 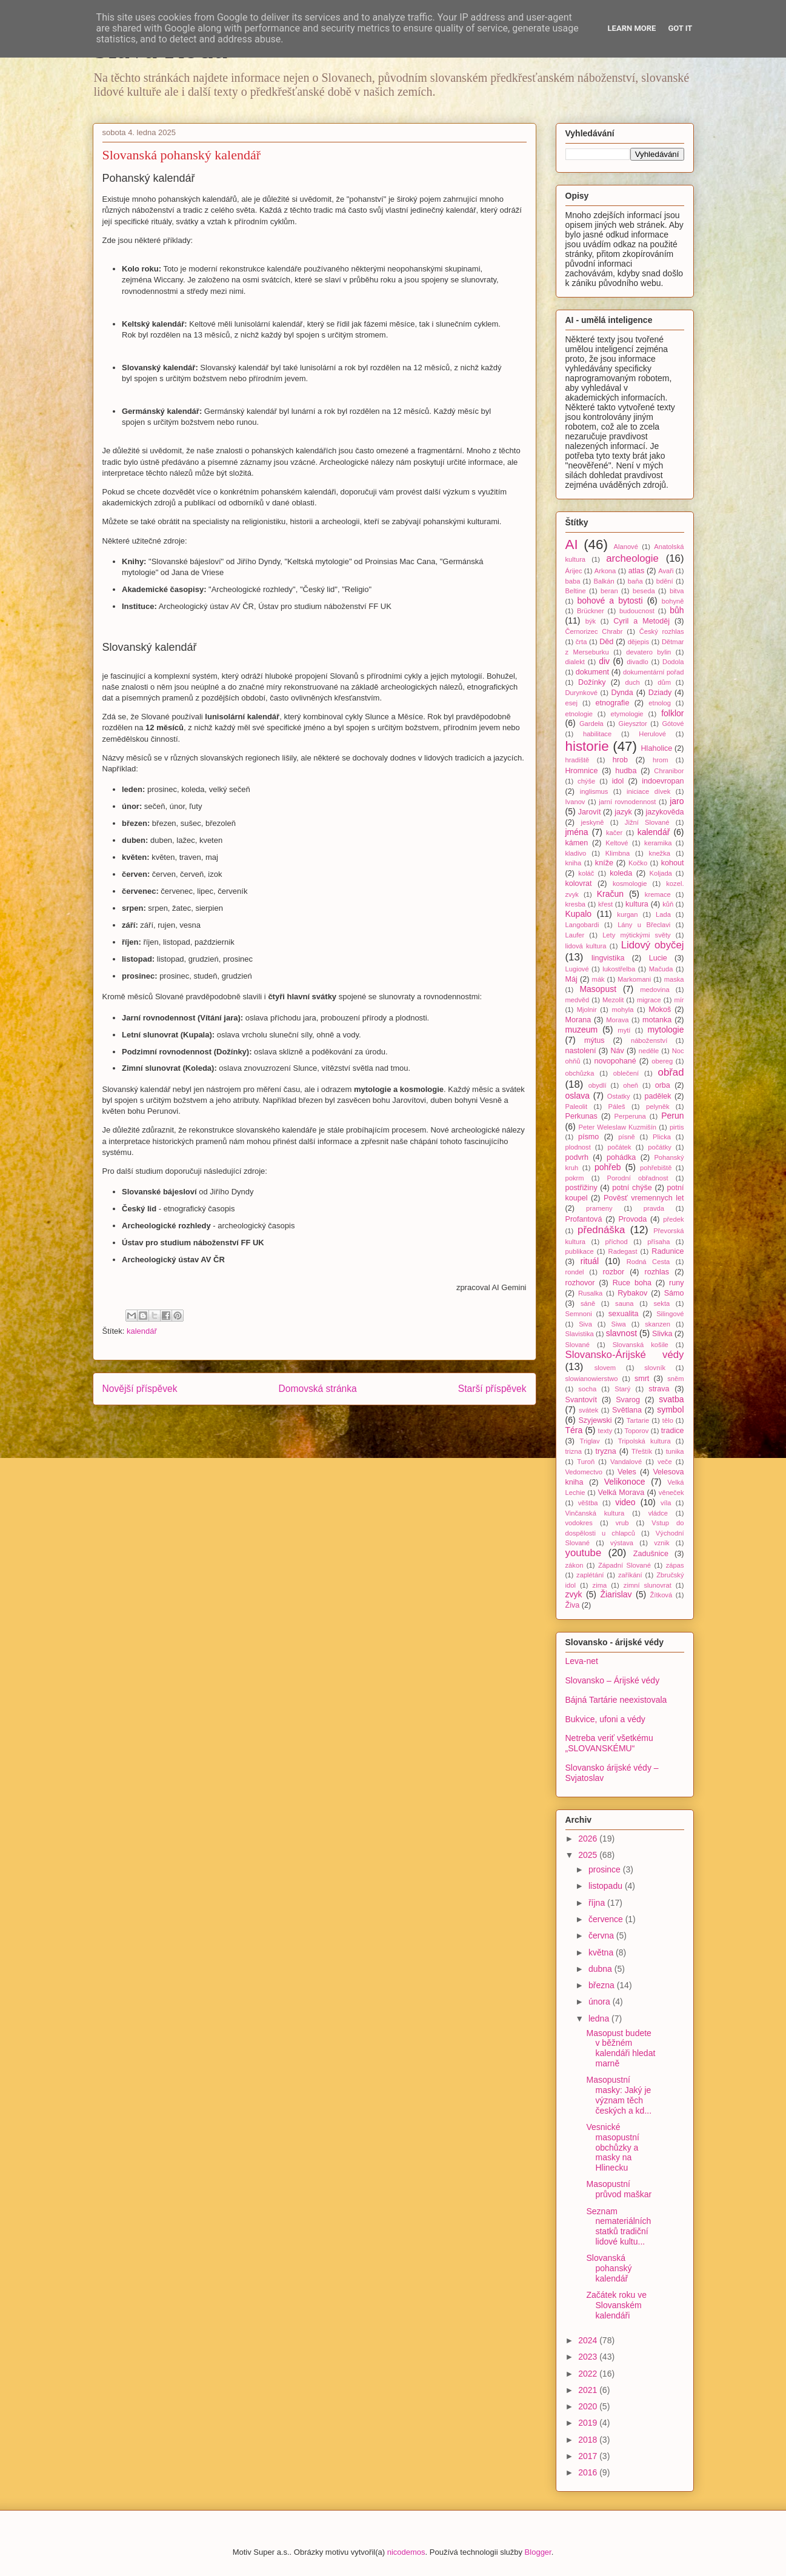 What do you see at coordinates (579, 1073) in the screenshot?
I see `obchůzka` at bounding box center [579, 1073].